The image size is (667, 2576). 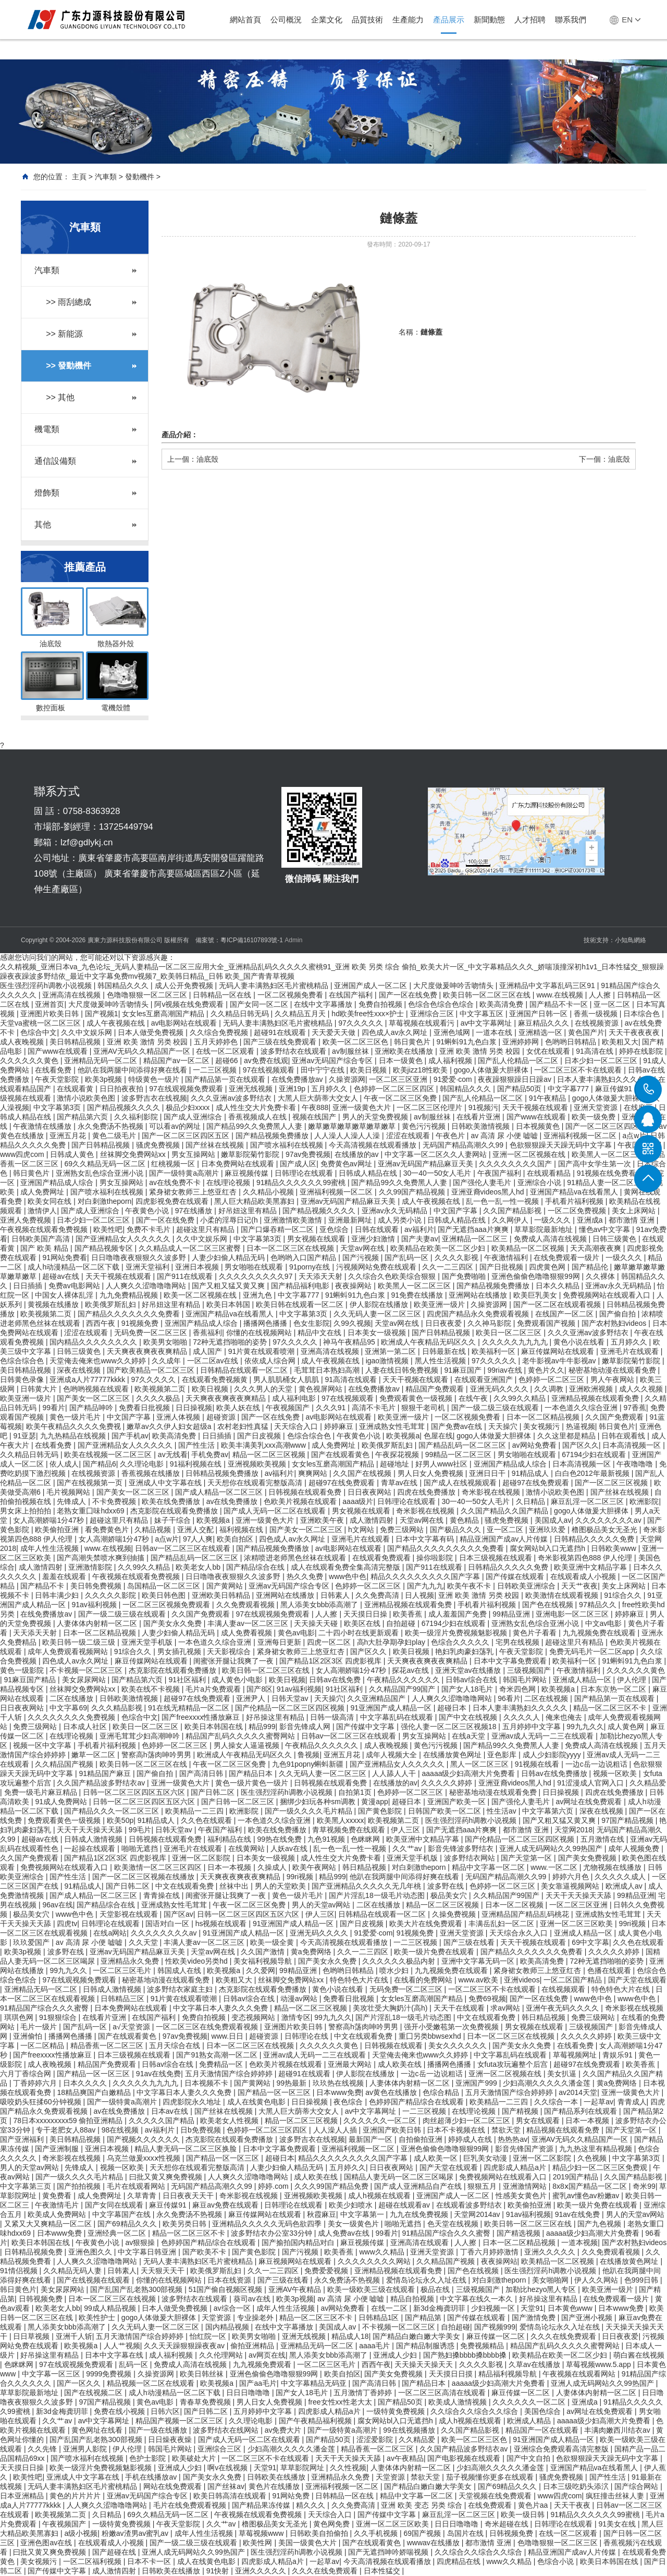 What do you see at coordinates (300, 1304) in the screenshot?
I see `欧美日韩在线观看一区二区` at bounding box center [300, 1304].